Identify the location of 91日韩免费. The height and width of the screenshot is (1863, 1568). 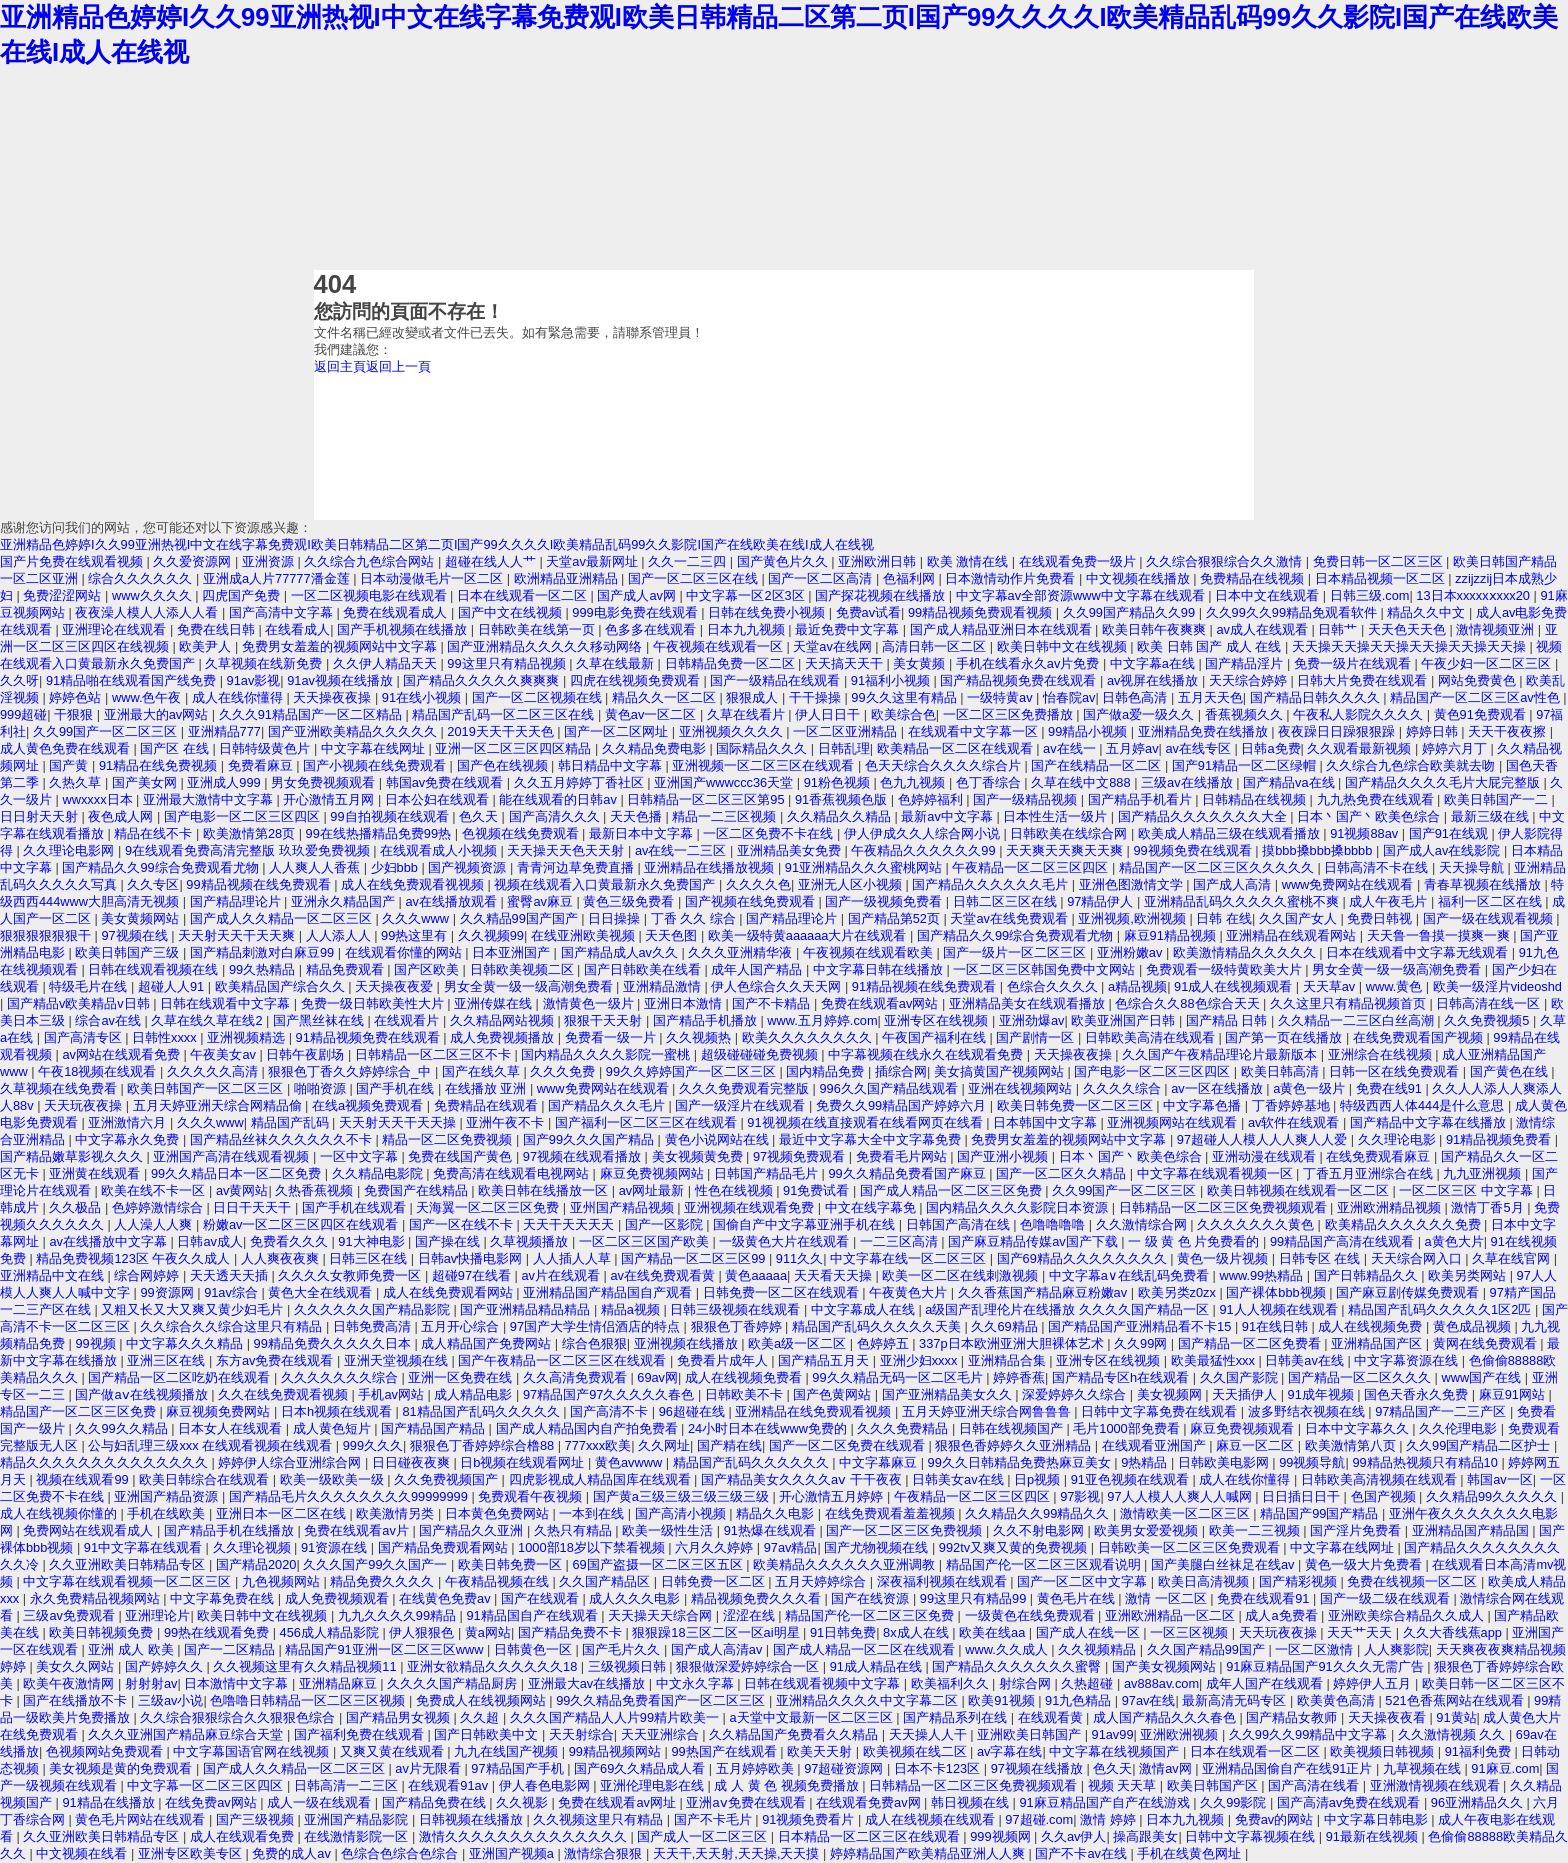
(843, 1632).